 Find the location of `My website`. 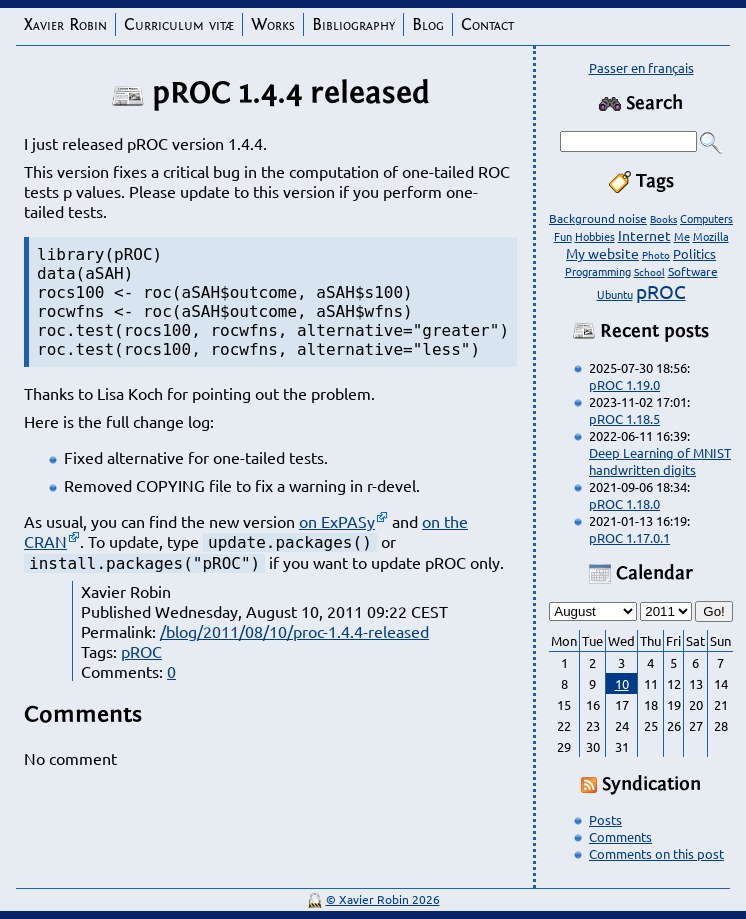

My website is located at coordinates (602, 253).